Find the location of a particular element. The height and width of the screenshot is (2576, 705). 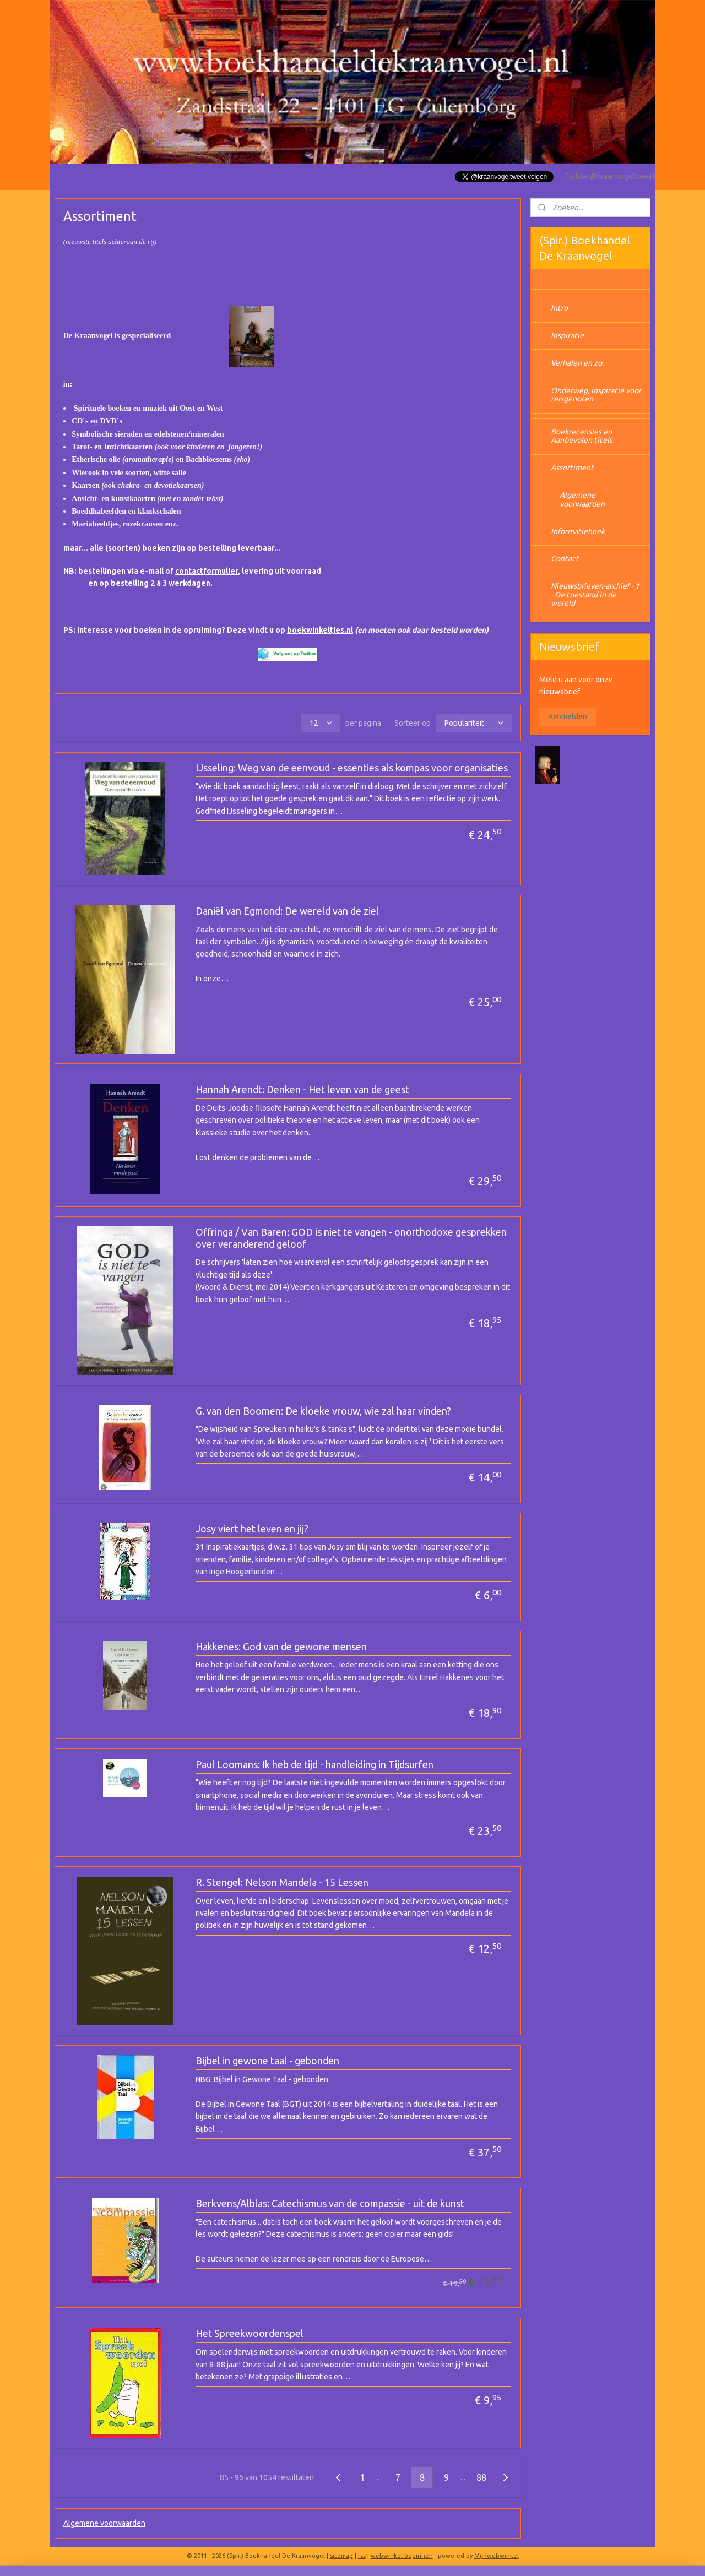

Contact is located at coordinates (565, 558).